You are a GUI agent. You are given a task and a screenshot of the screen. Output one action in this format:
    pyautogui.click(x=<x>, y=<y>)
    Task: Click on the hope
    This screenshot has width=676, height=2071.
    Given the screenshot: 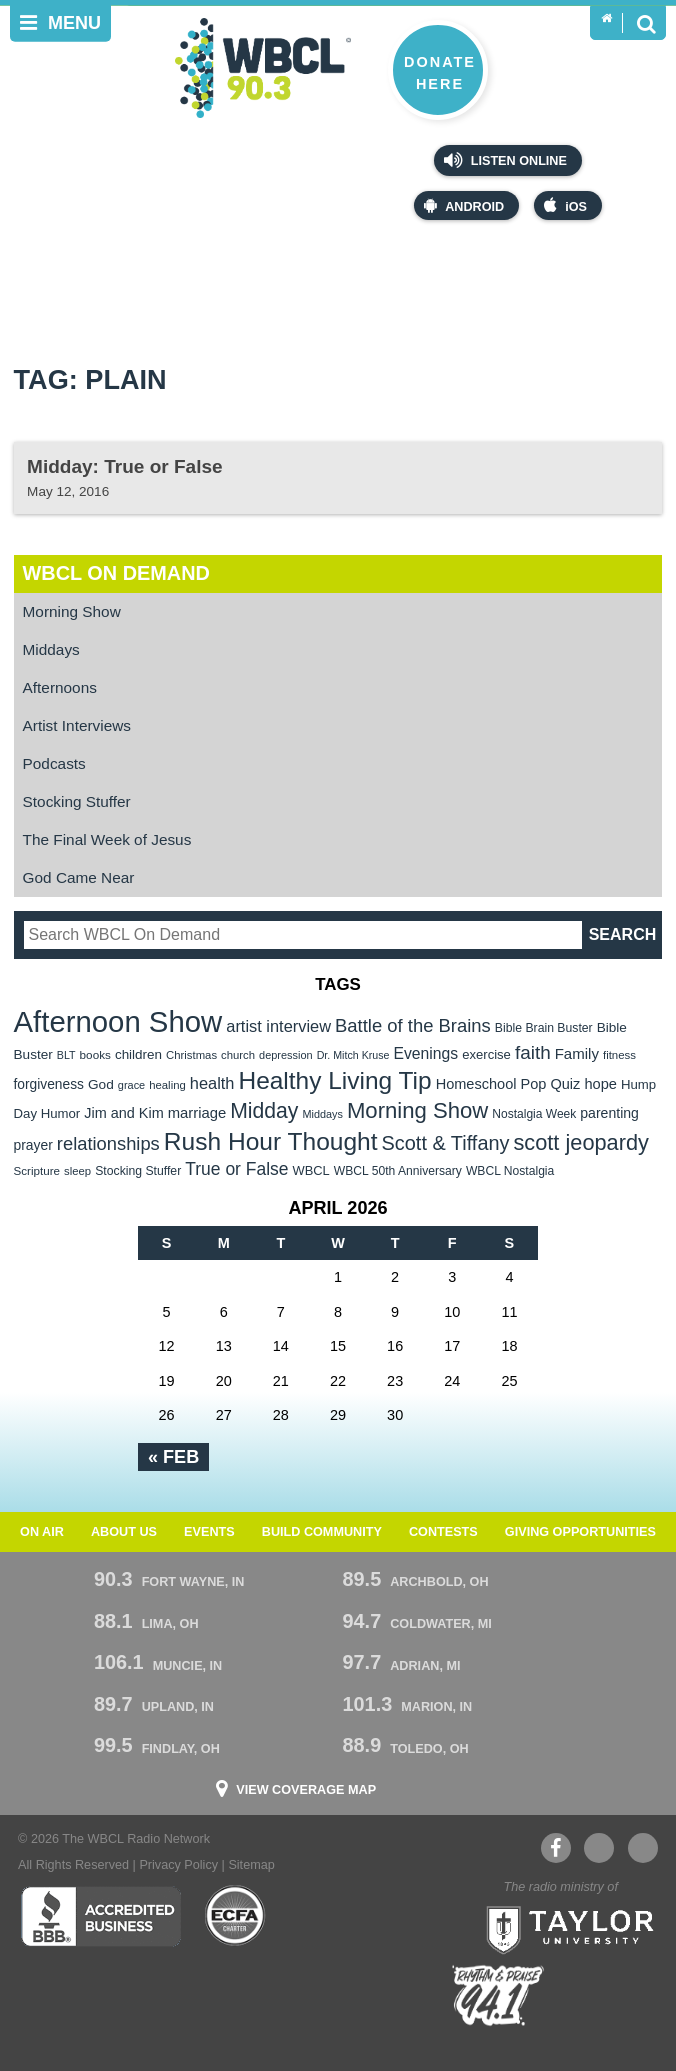 What is the action you would take?
    pyautogui.click(x=600, y=1084)
    